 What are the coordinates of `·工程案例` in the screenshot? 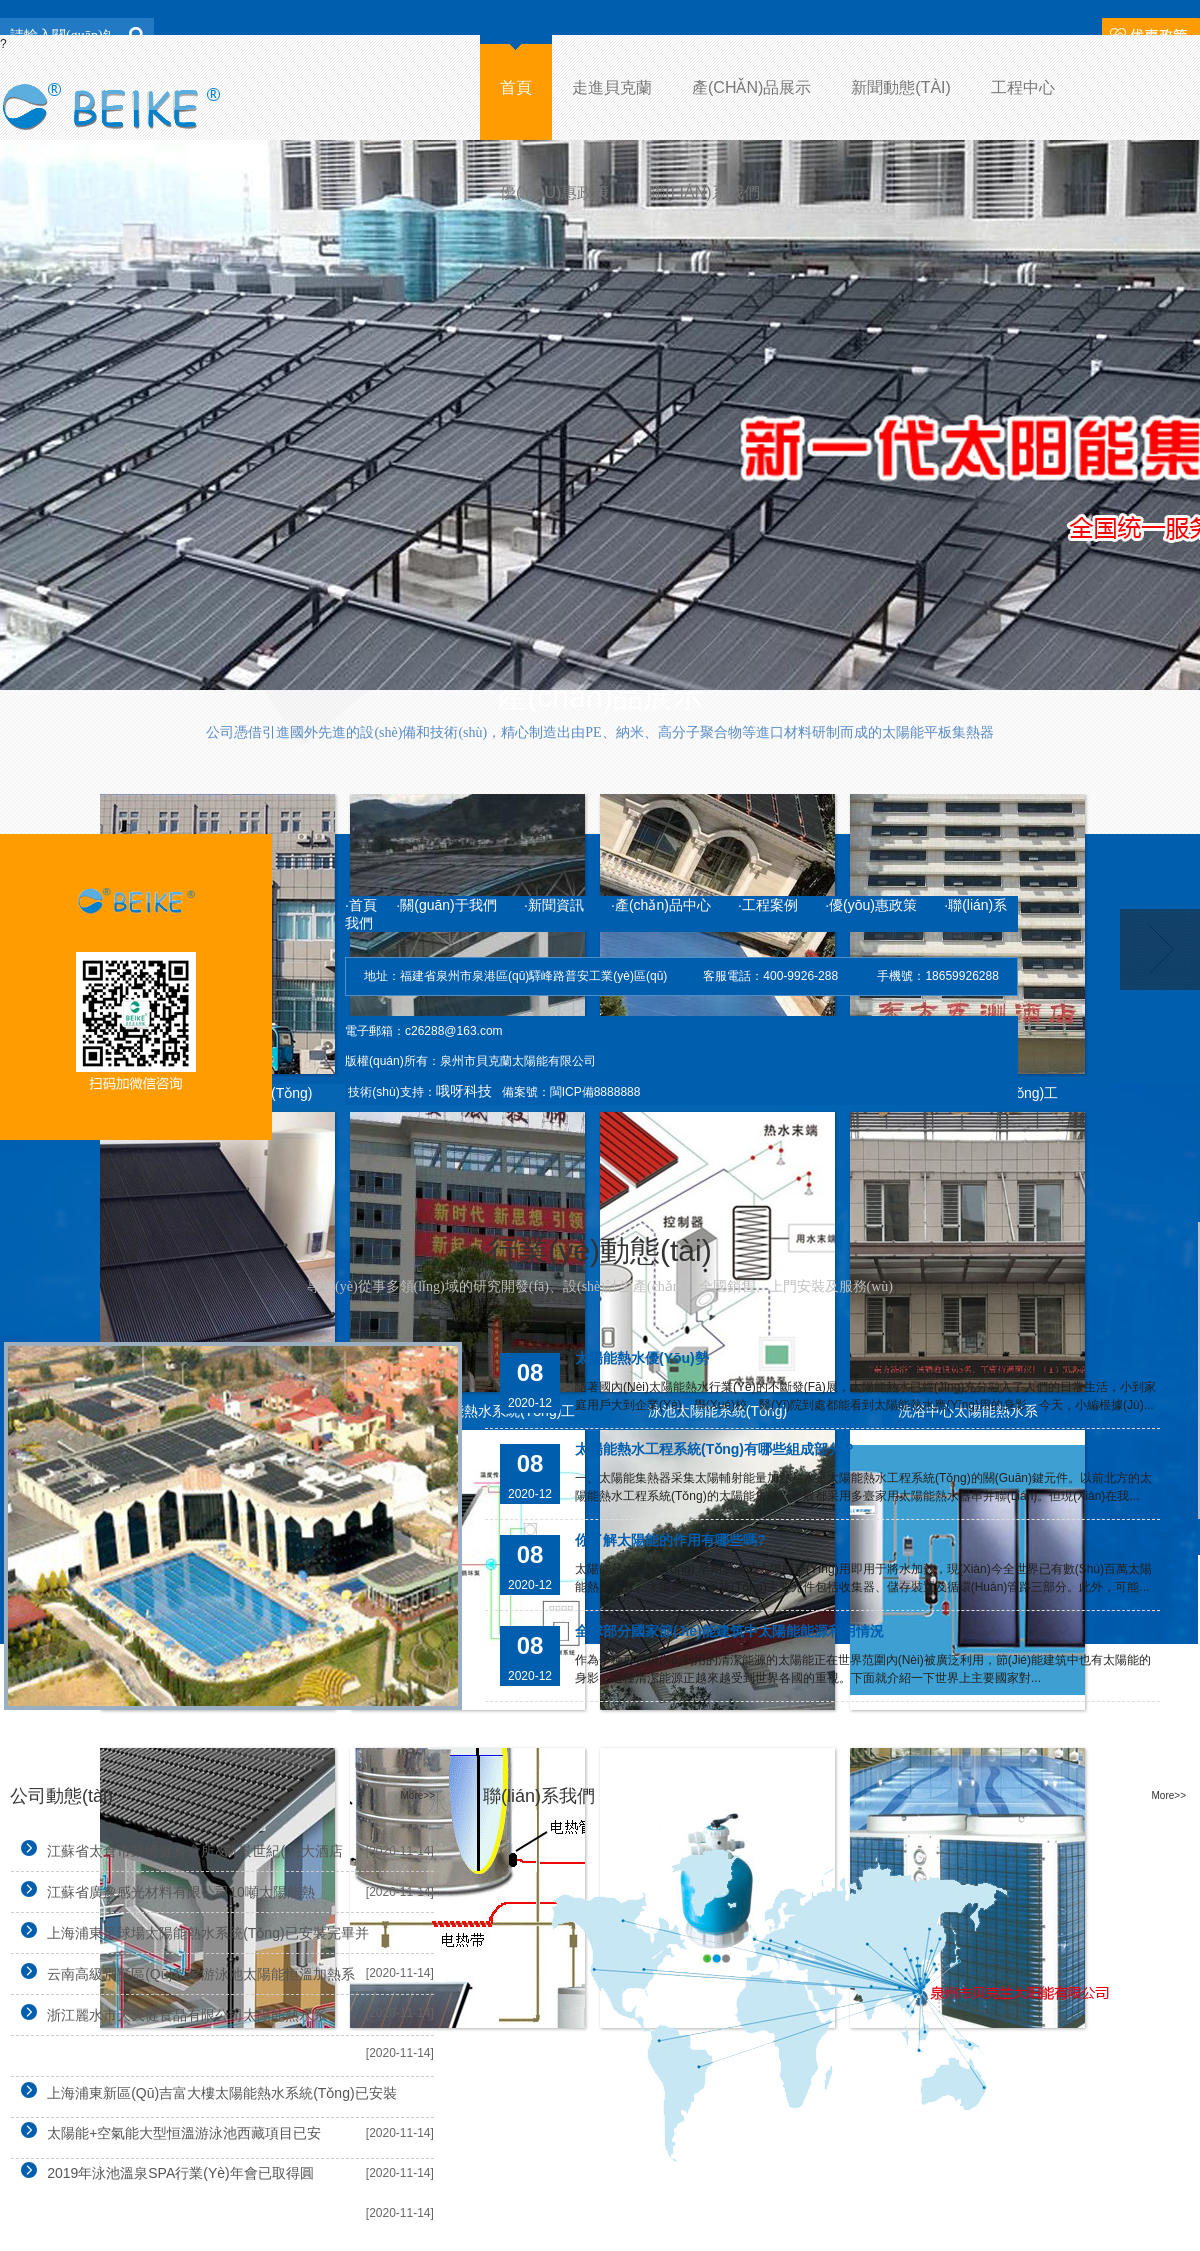 It's located at (768, 905).